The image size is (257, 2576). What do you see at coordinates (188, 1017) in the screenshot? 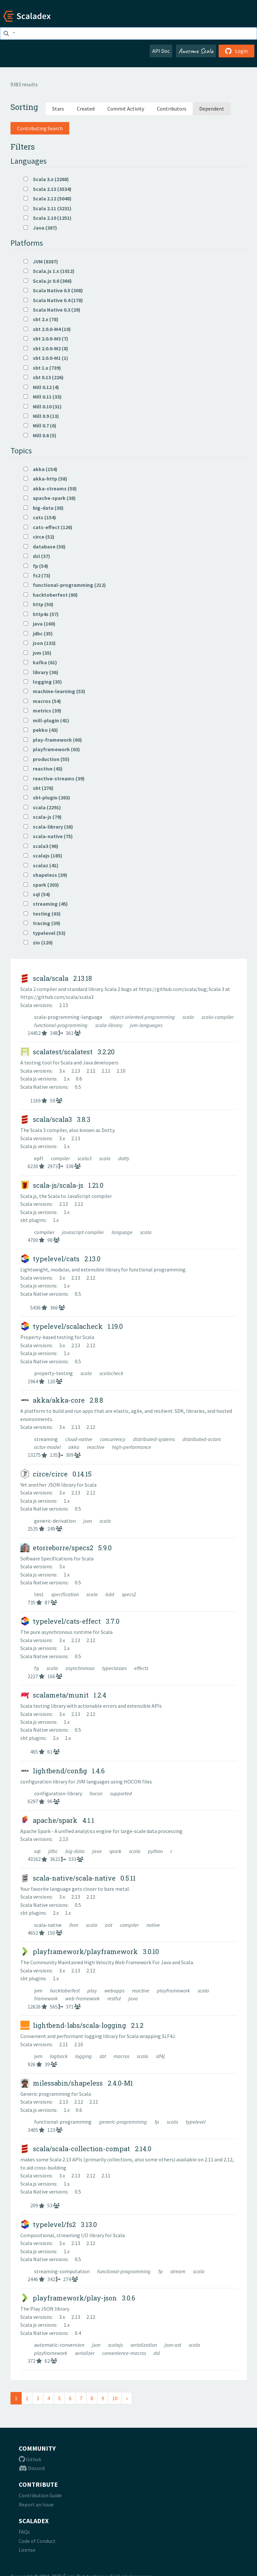
I see `scala` at bounding box center [188, 1017].